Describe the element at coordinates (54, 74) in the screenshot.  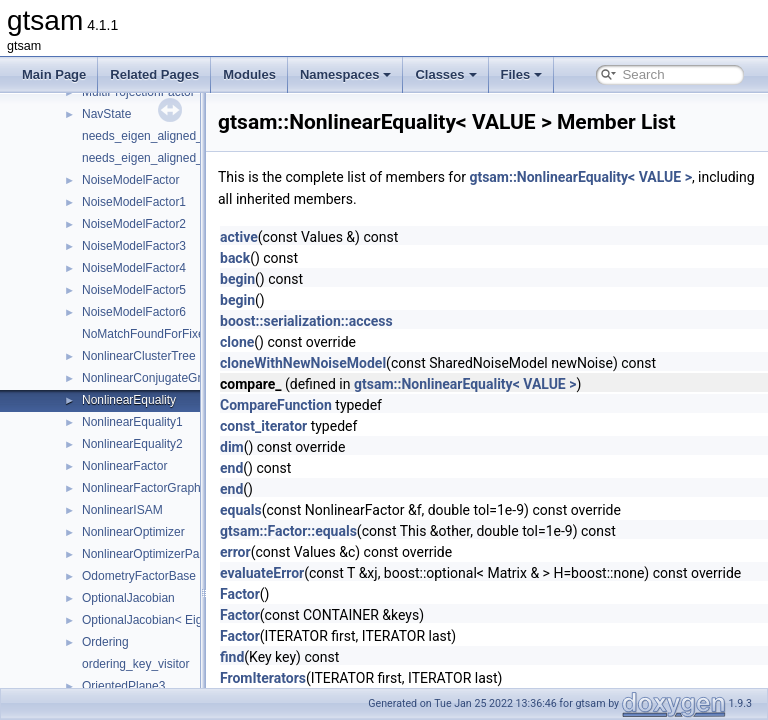
I see `Main Page` at that location.